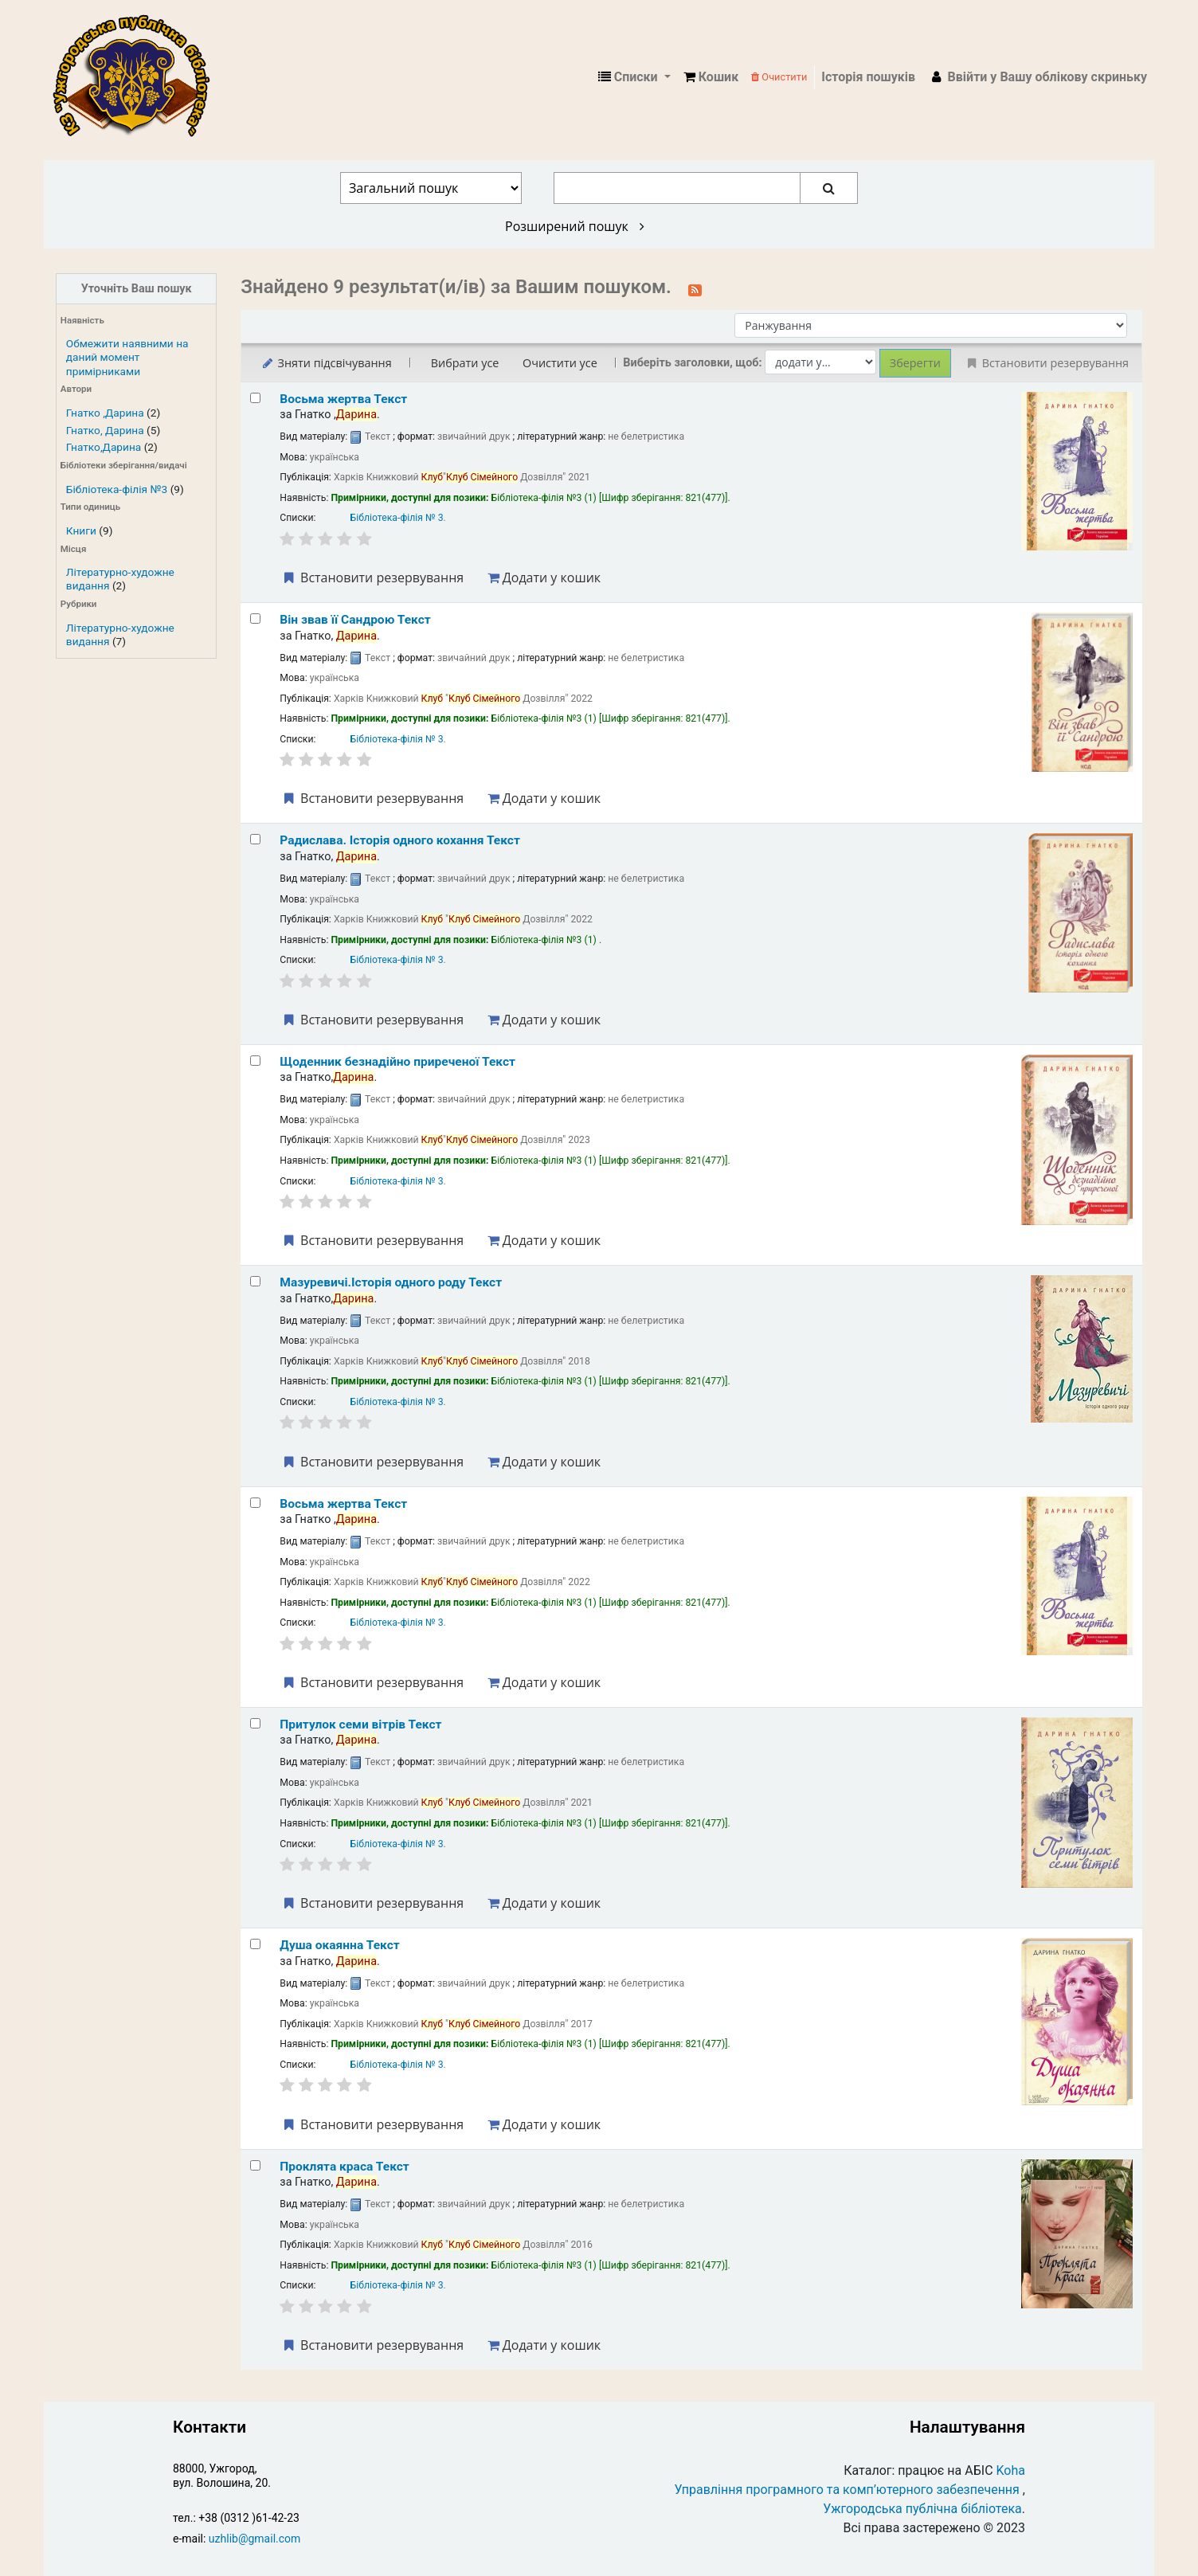 The height and width of the screenshot is (2576, 1198). What do you see at coordinates (574, 226) in the screenshot?
I see `Розширений пошук` at bounding box center [574, 226].